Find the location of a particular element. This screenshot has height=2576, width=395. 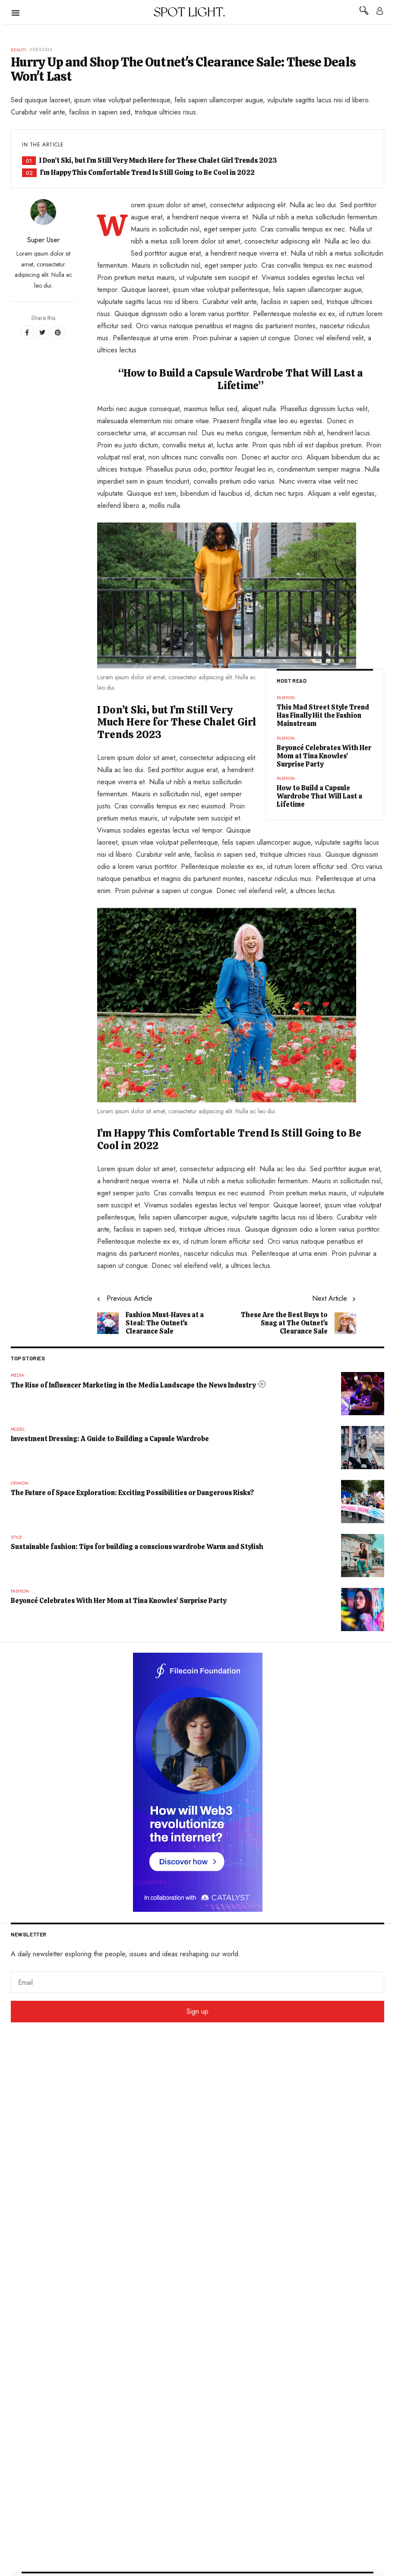

[Next article: These Are the Best Buys to Snag at The Outnet's Clearance Sale] is located at coordinates (295, 1314).